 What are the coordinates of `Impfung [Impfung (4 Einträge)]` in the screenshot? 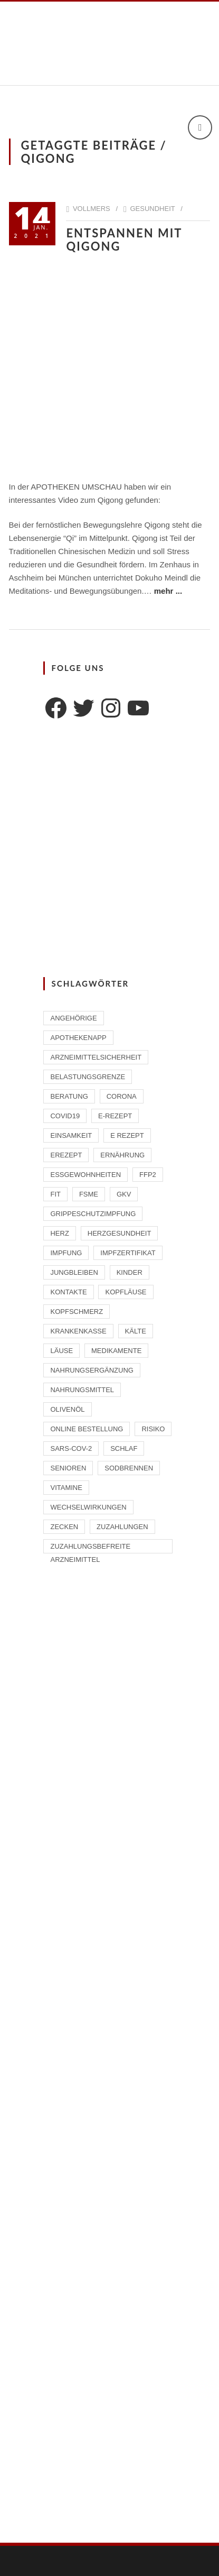 It's located at (66, 1253).